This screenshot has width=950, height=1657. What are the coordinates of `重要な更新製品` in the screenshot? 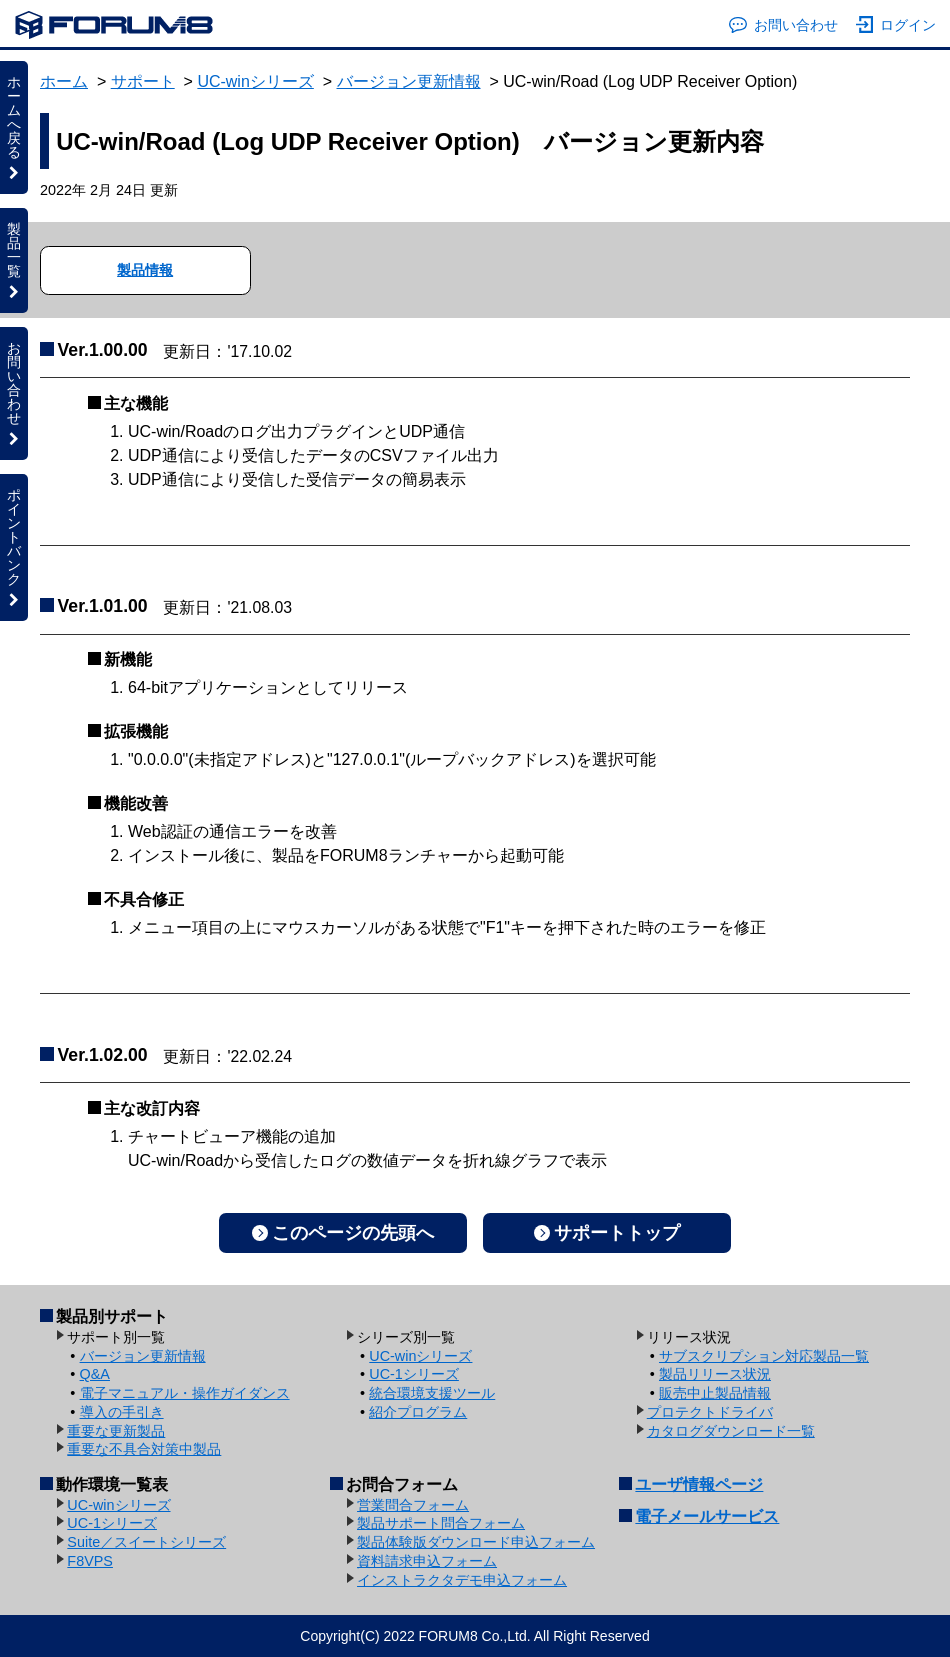 It's located at (116, 1431).